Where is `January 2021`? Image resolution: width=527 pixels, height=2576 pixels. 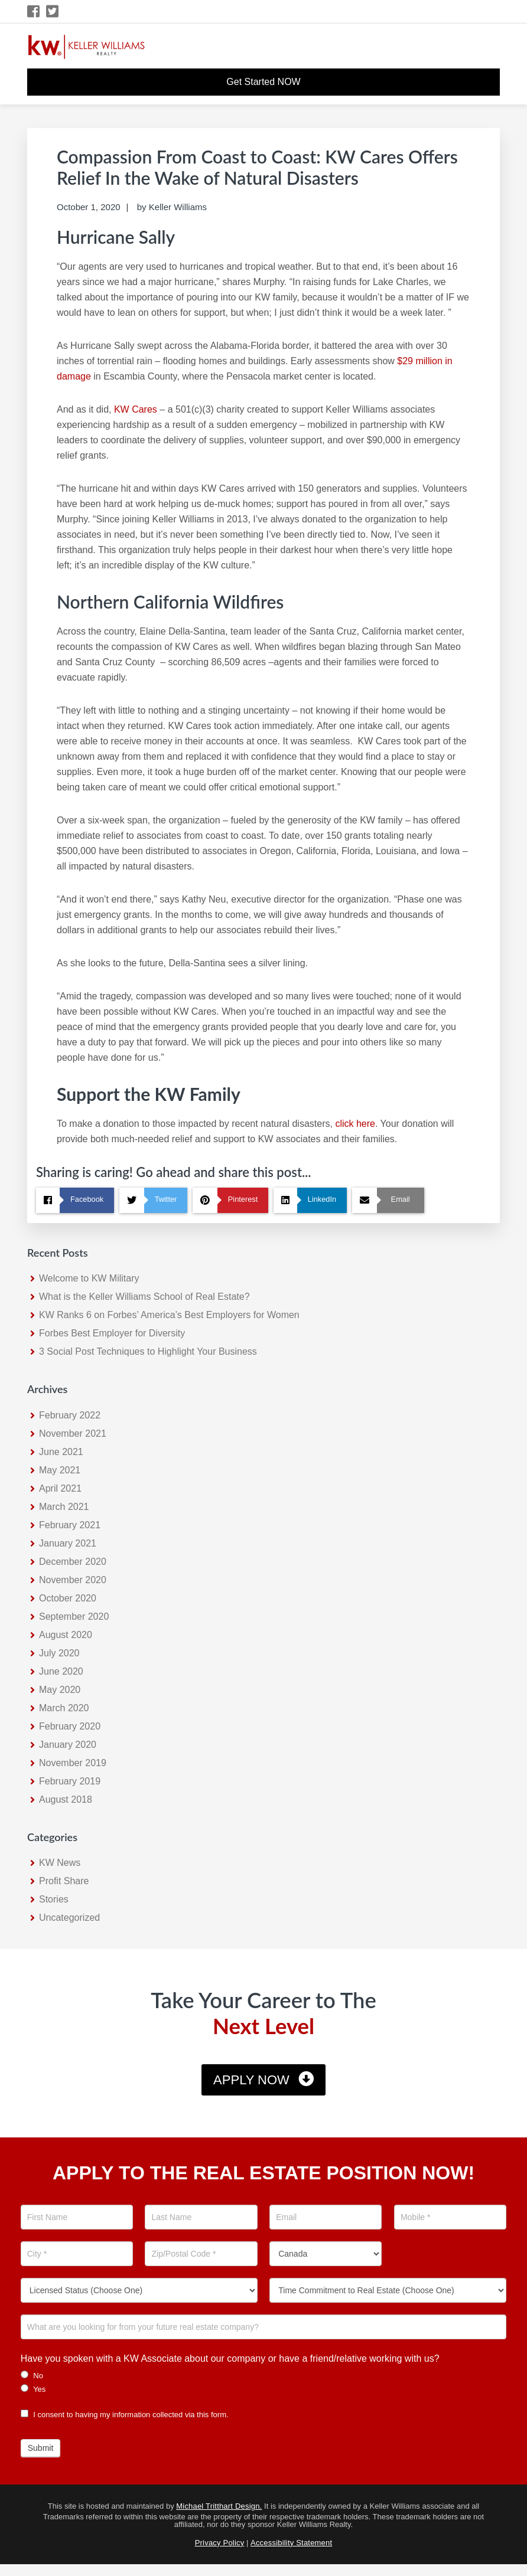 January 2021 is located at coordinates (67, 1543).